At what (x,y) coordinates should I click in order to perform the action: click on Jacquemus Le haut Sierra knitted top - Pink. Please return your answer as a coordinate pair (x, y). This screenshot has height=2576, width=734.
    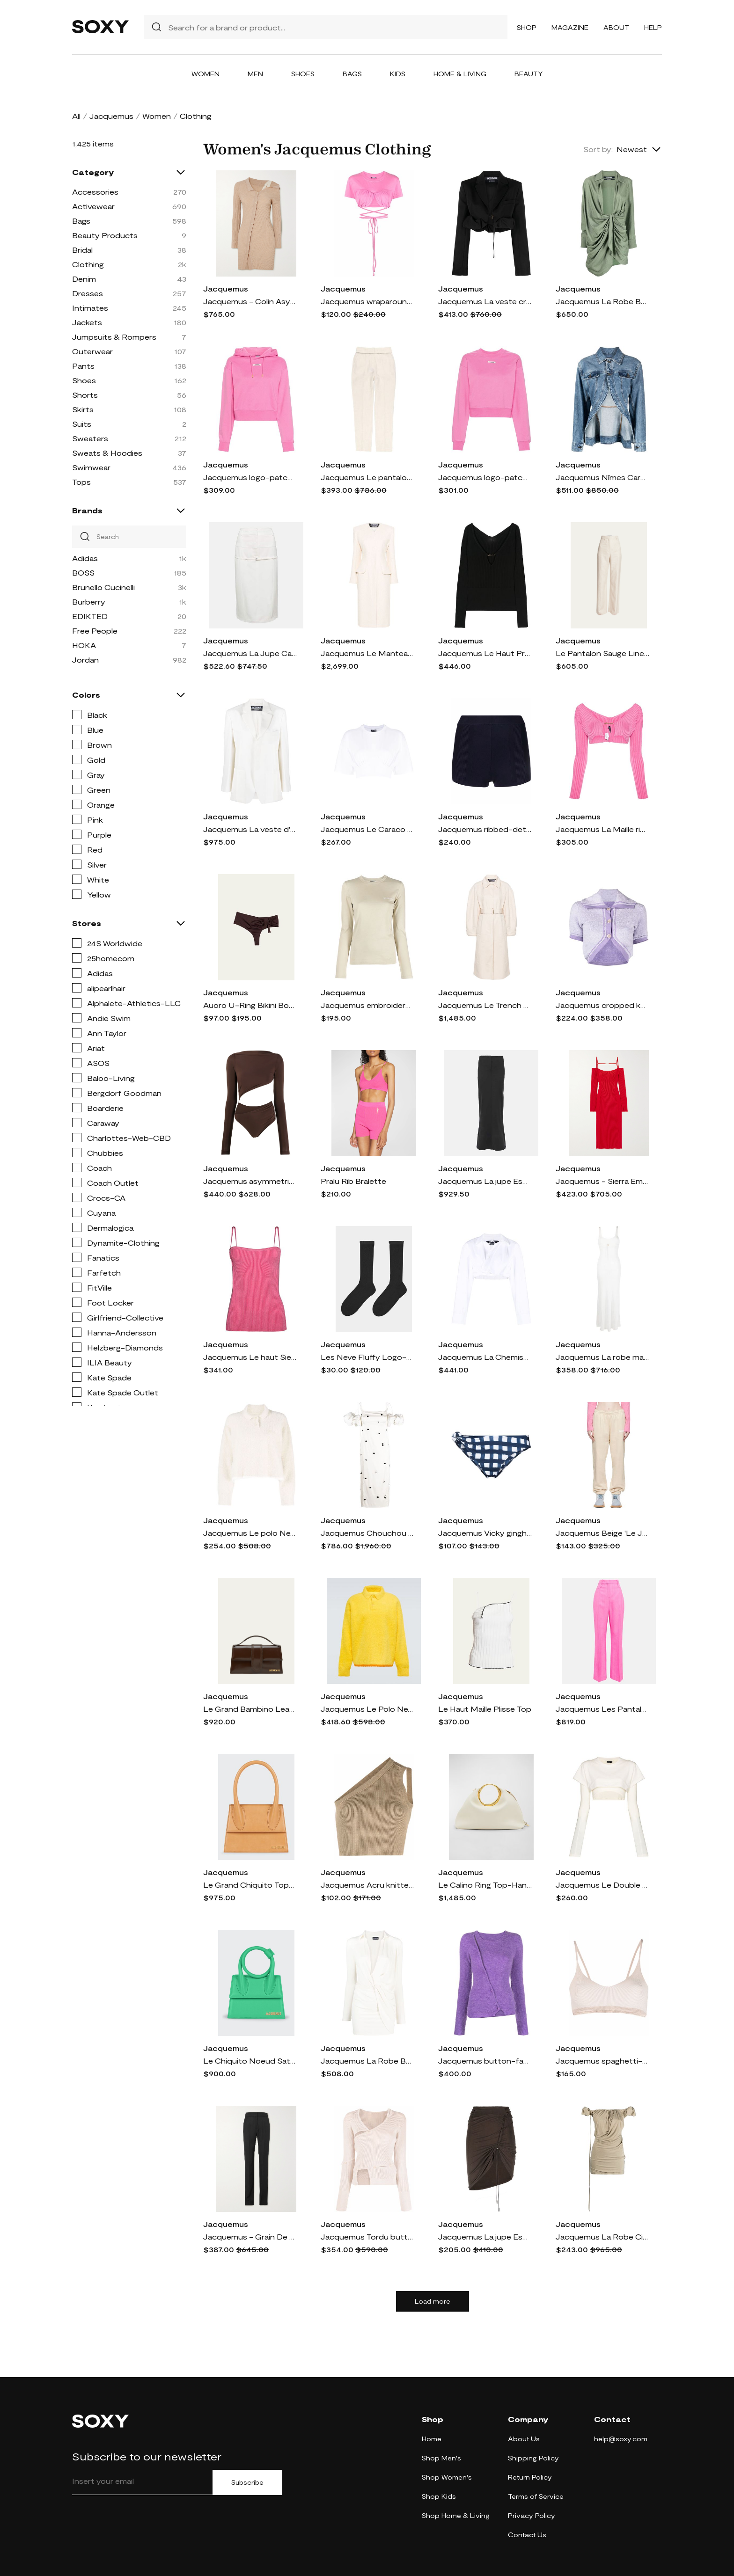
    Looking at the image, I should click on (250, 1356).